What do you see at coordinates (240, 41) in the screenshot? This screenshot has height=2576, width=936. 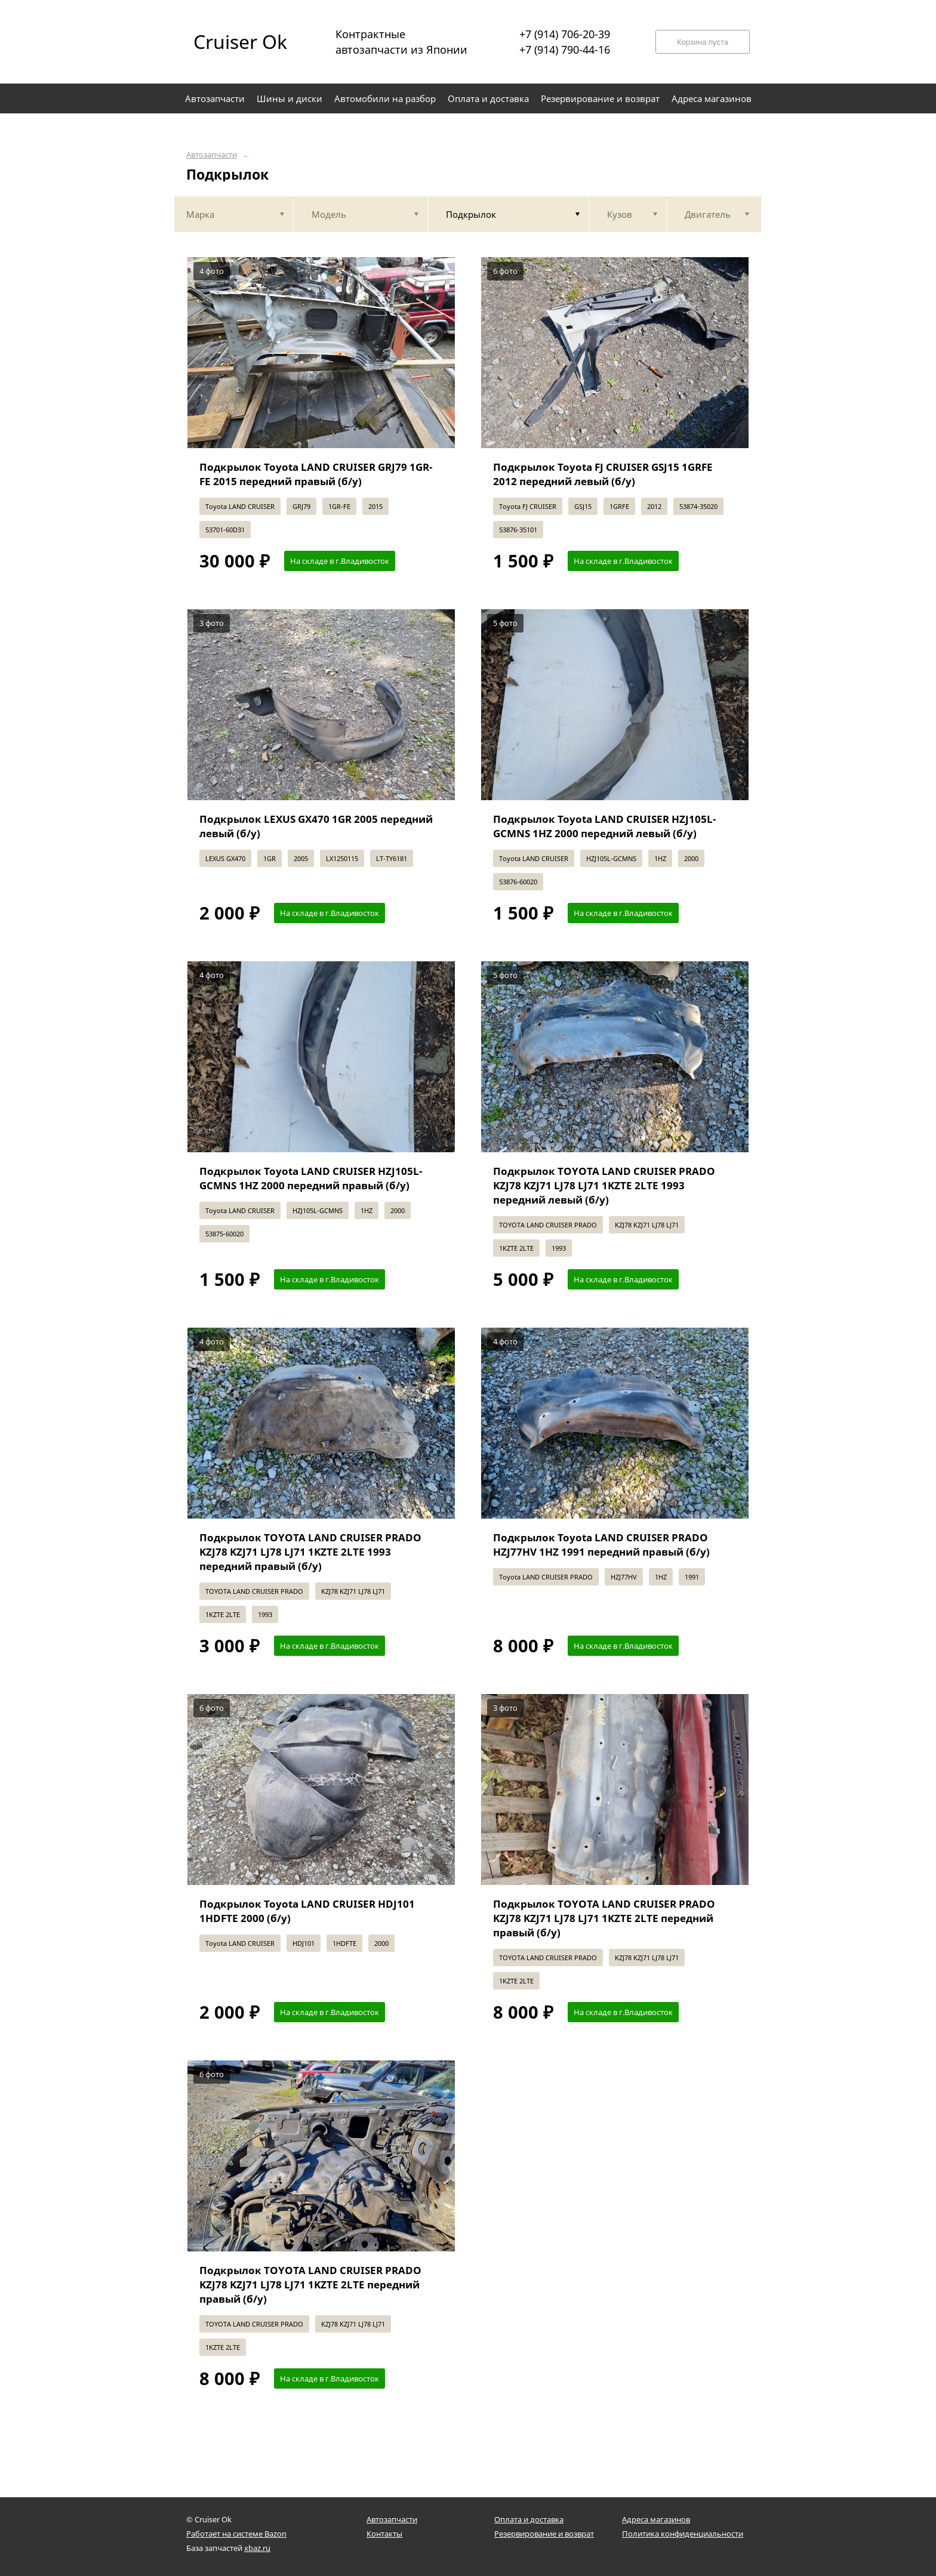 I see `Cruiser Ok` at bounding box center [240, 41].